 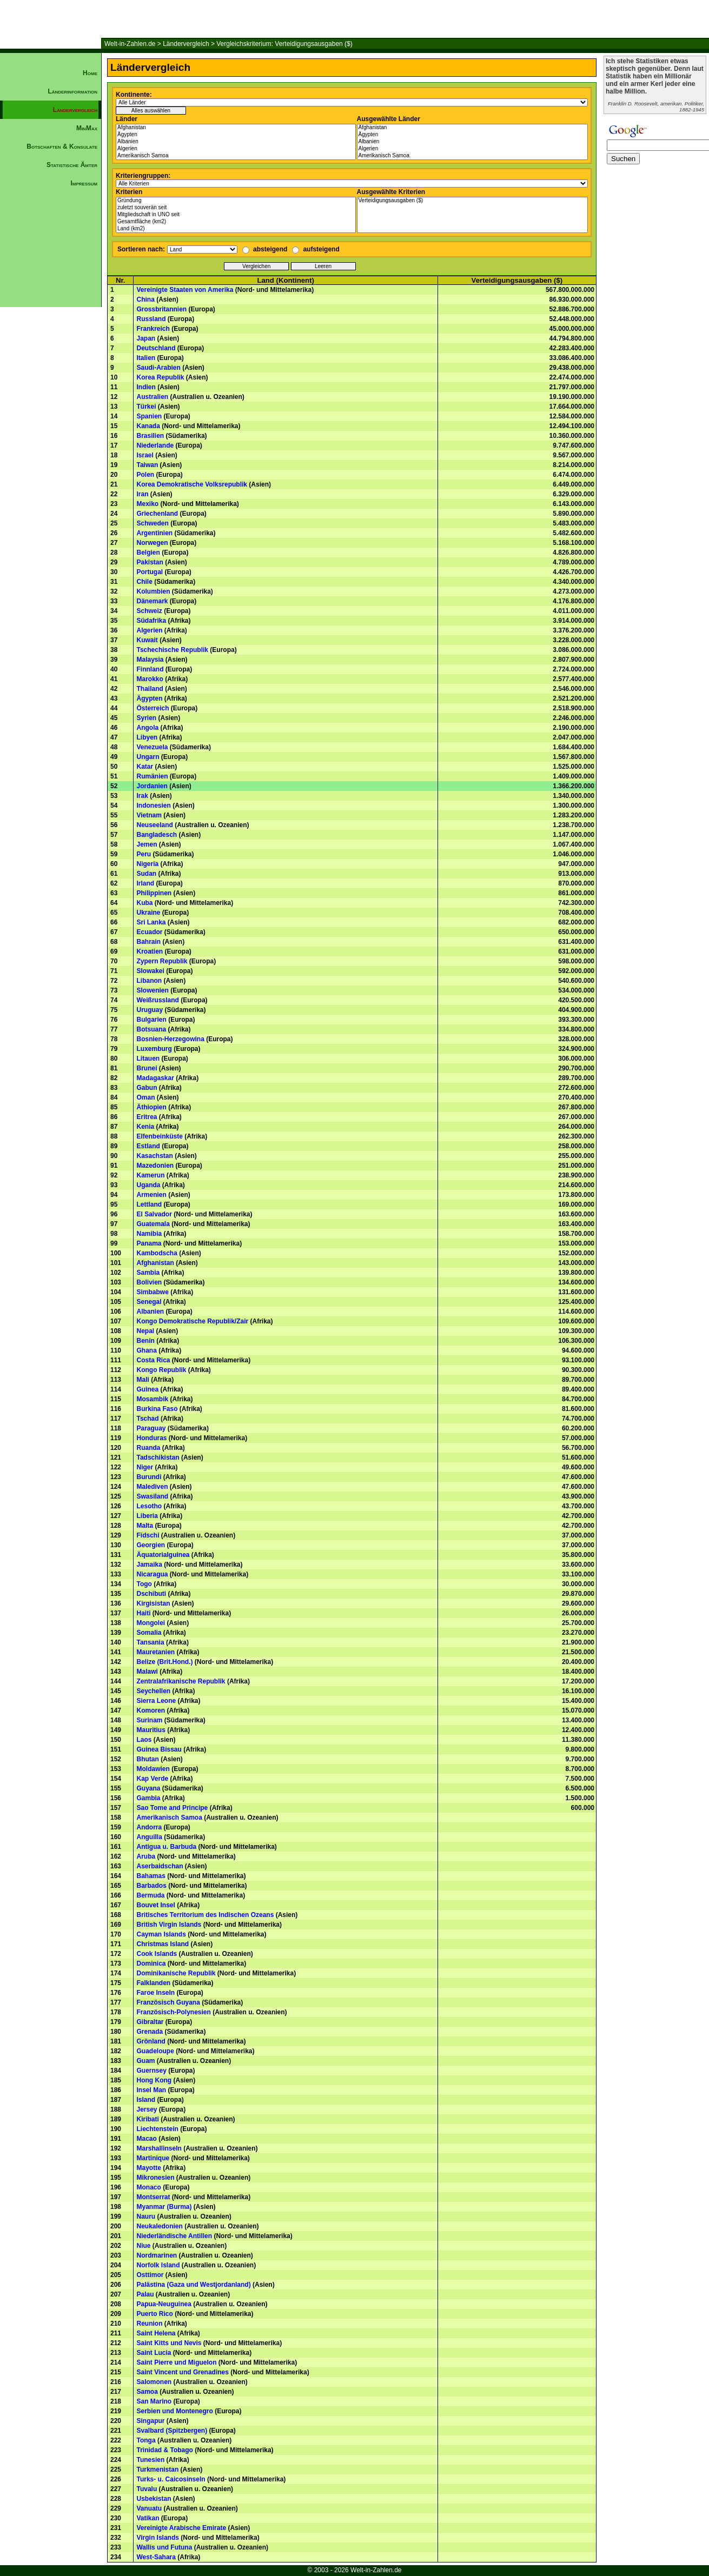 What do you see at coordinates (153, 805) in the screenshot?
I see `Indonesien` at bounding box center [153, 805].